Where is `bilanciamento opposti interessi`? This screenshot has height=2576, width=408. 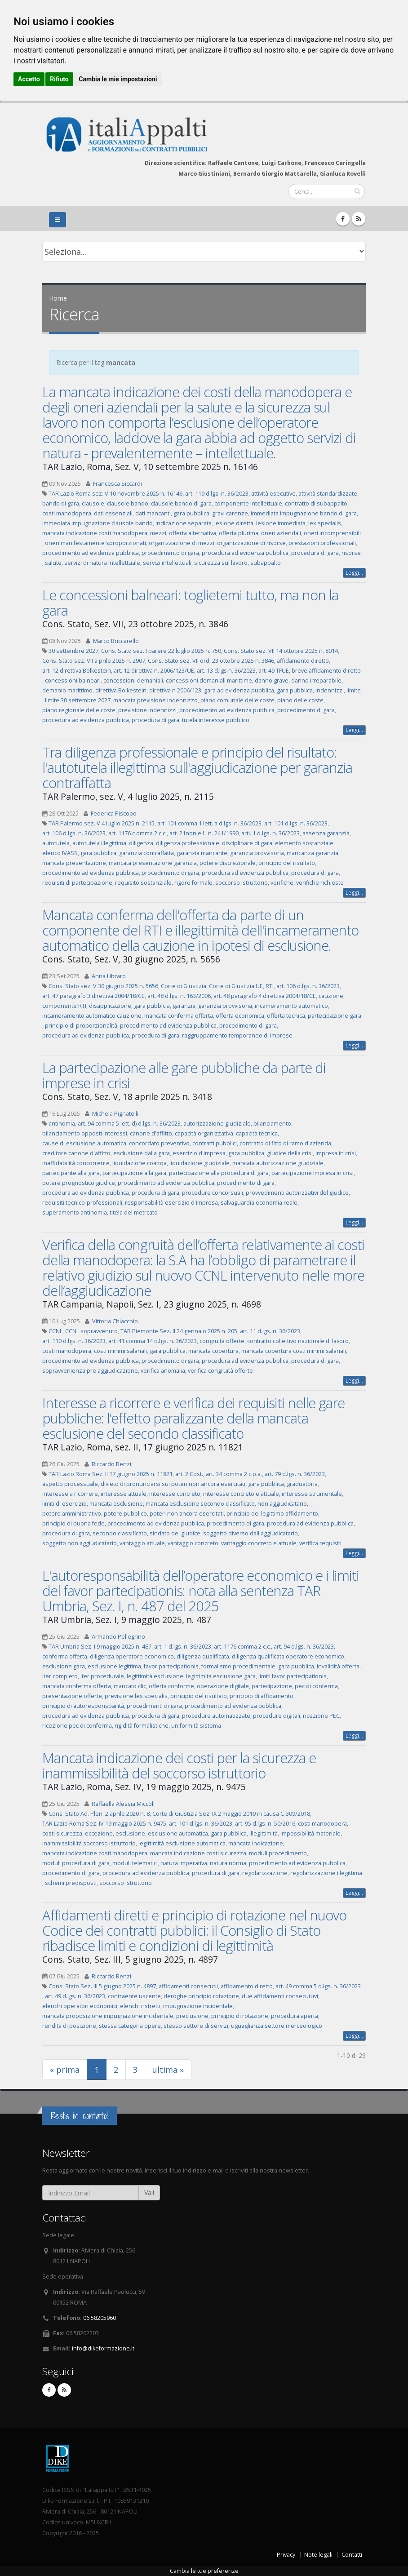
bilanciamento opposti interessi is located at coordinates (84, 1133).